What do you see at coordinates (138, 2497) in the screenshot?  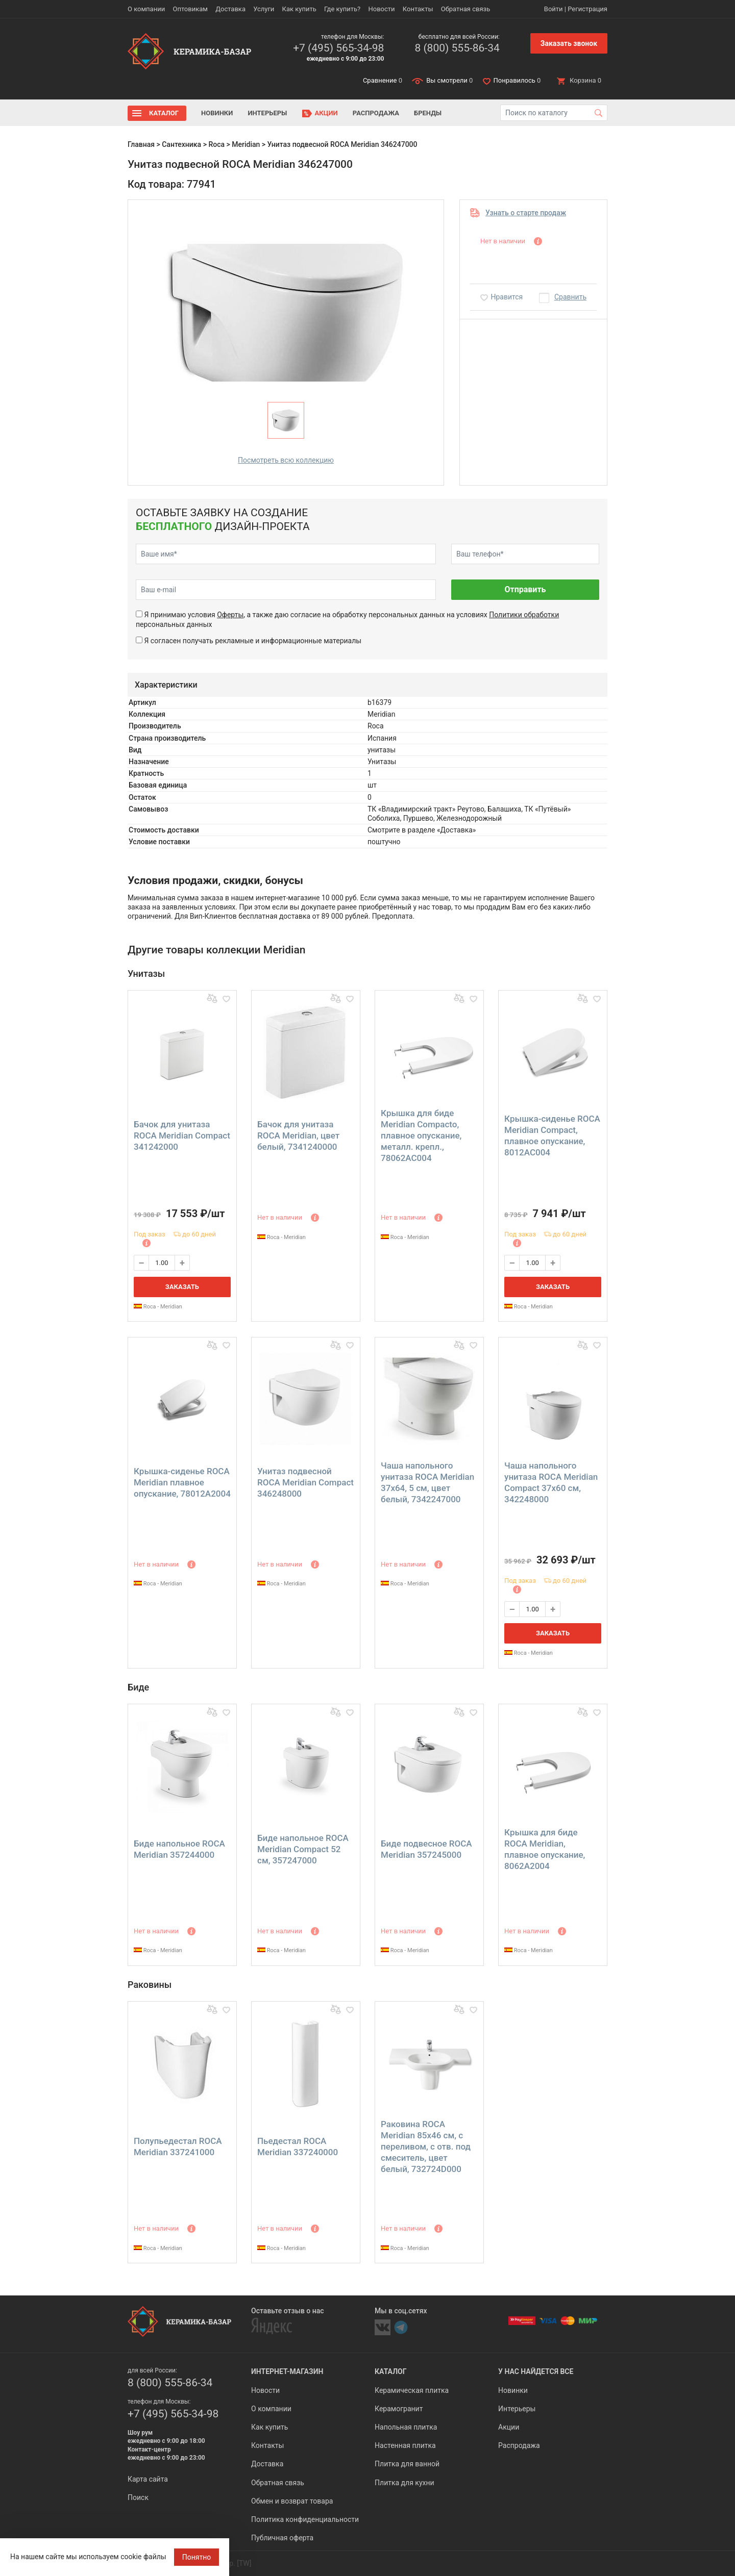 I see `Поиск` at bounding box center [138, 2497].